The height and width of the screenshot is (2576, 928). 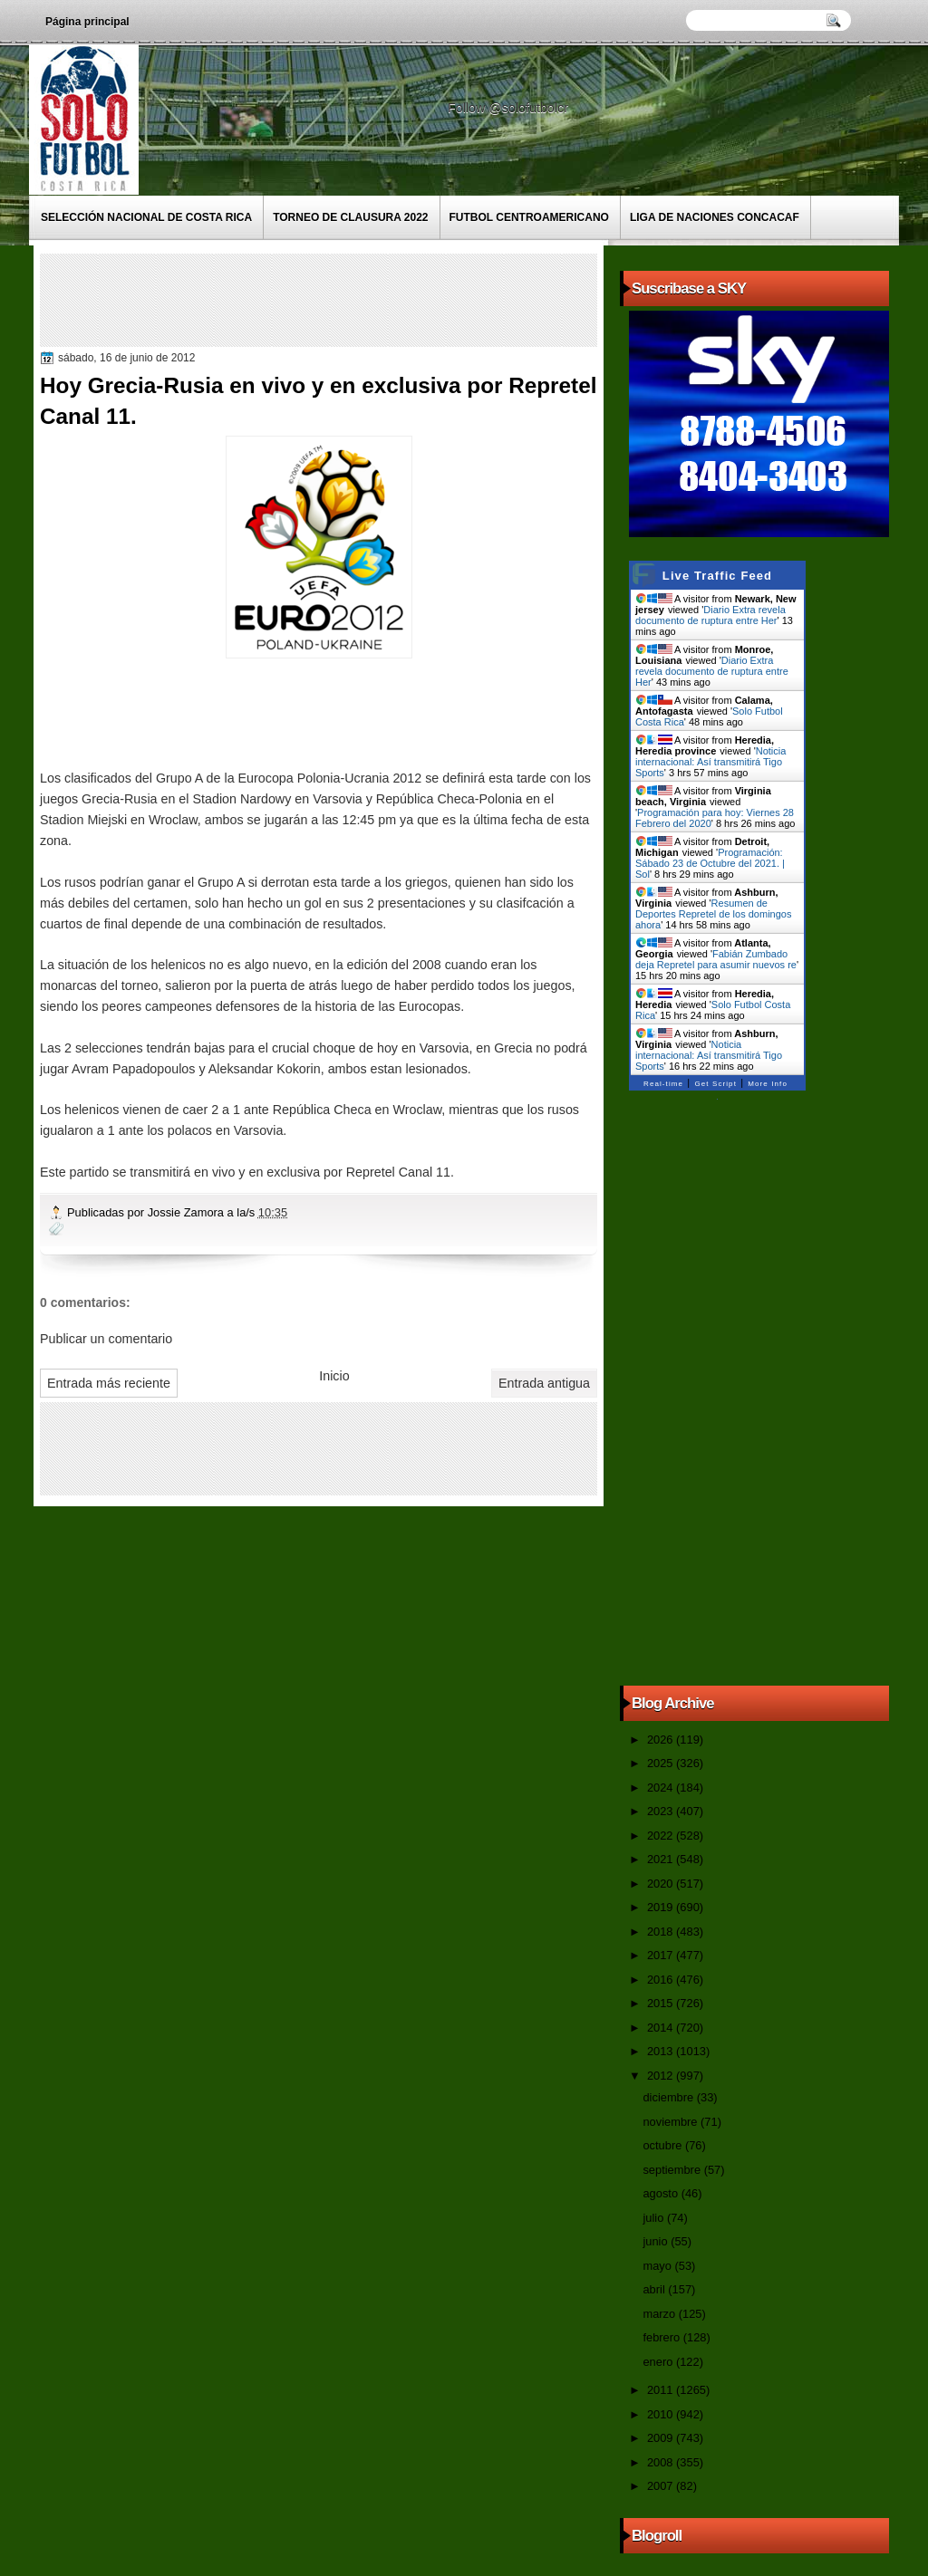 I want to click on febrero, so click(x=662, y=2337).